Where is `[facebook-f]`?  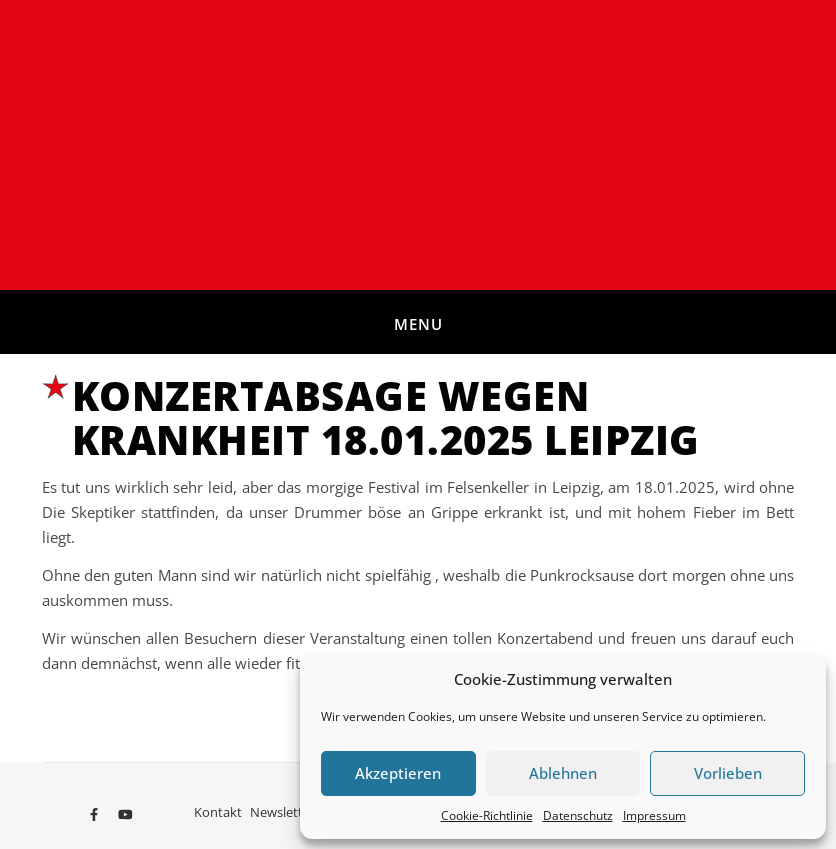 [facebook-f] is located at coordinates (95, 814).